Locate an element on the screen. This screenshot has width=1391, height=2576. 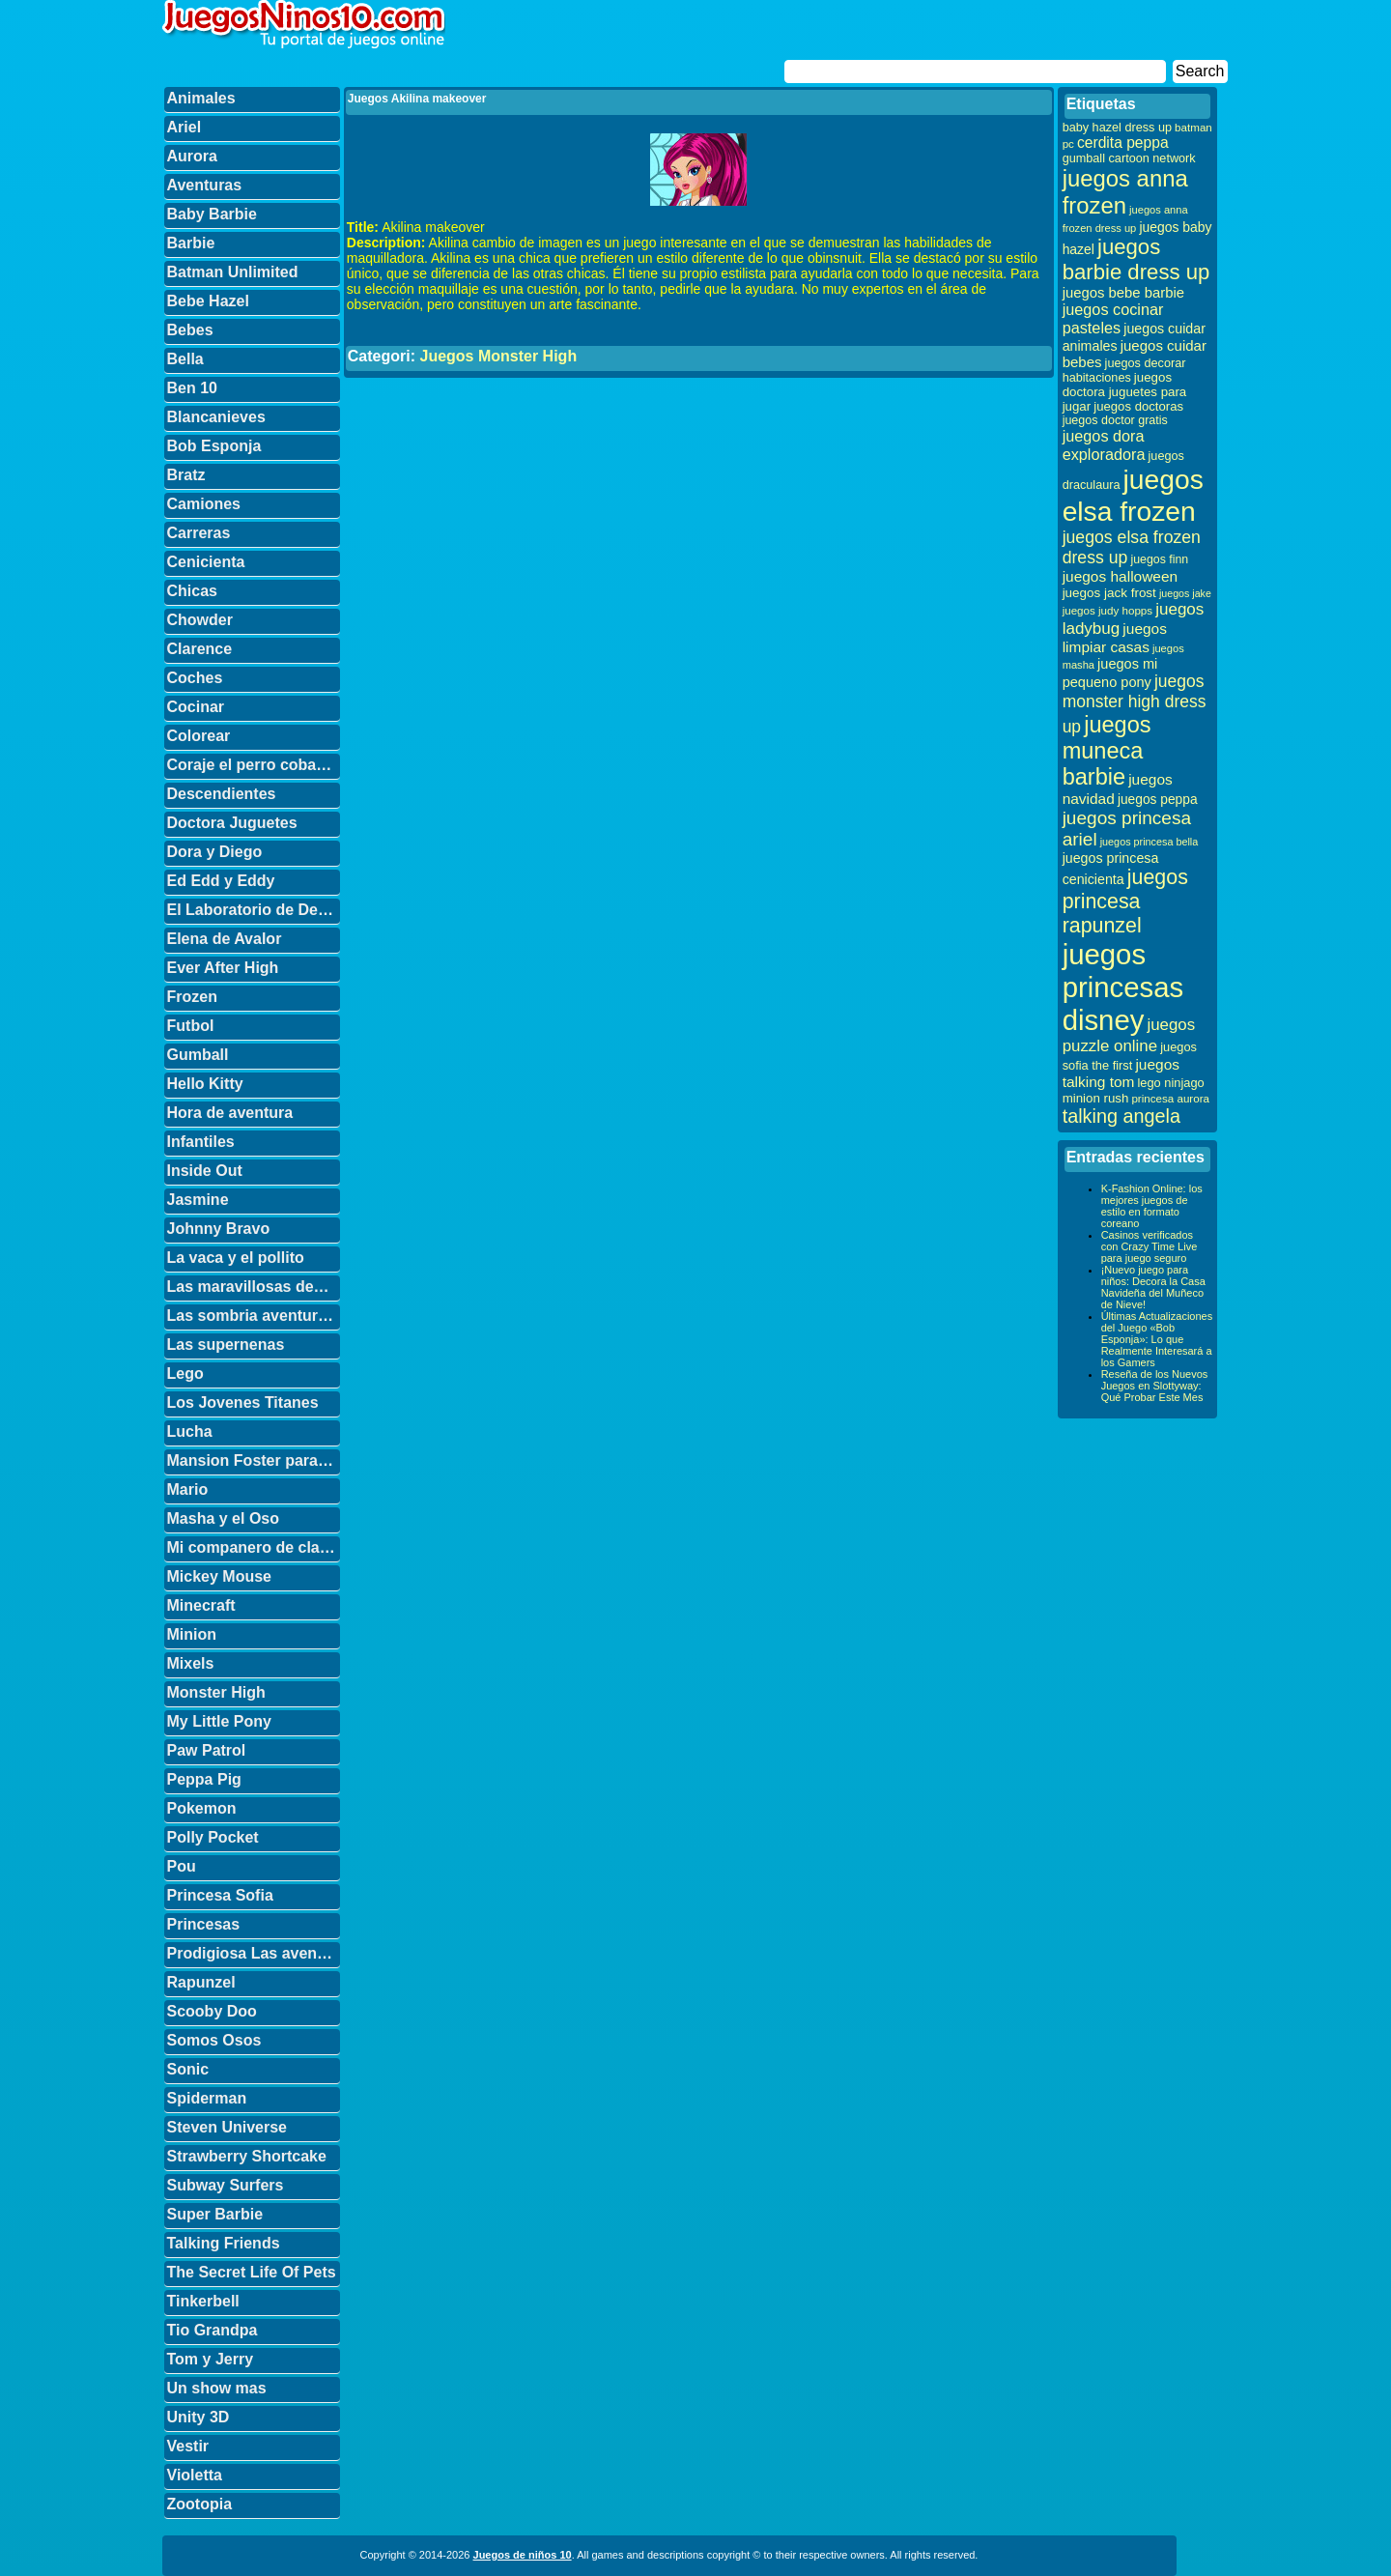
lego ninjago [lego ninjago (34 elementos)] is located at coordinates (1171, 1082).